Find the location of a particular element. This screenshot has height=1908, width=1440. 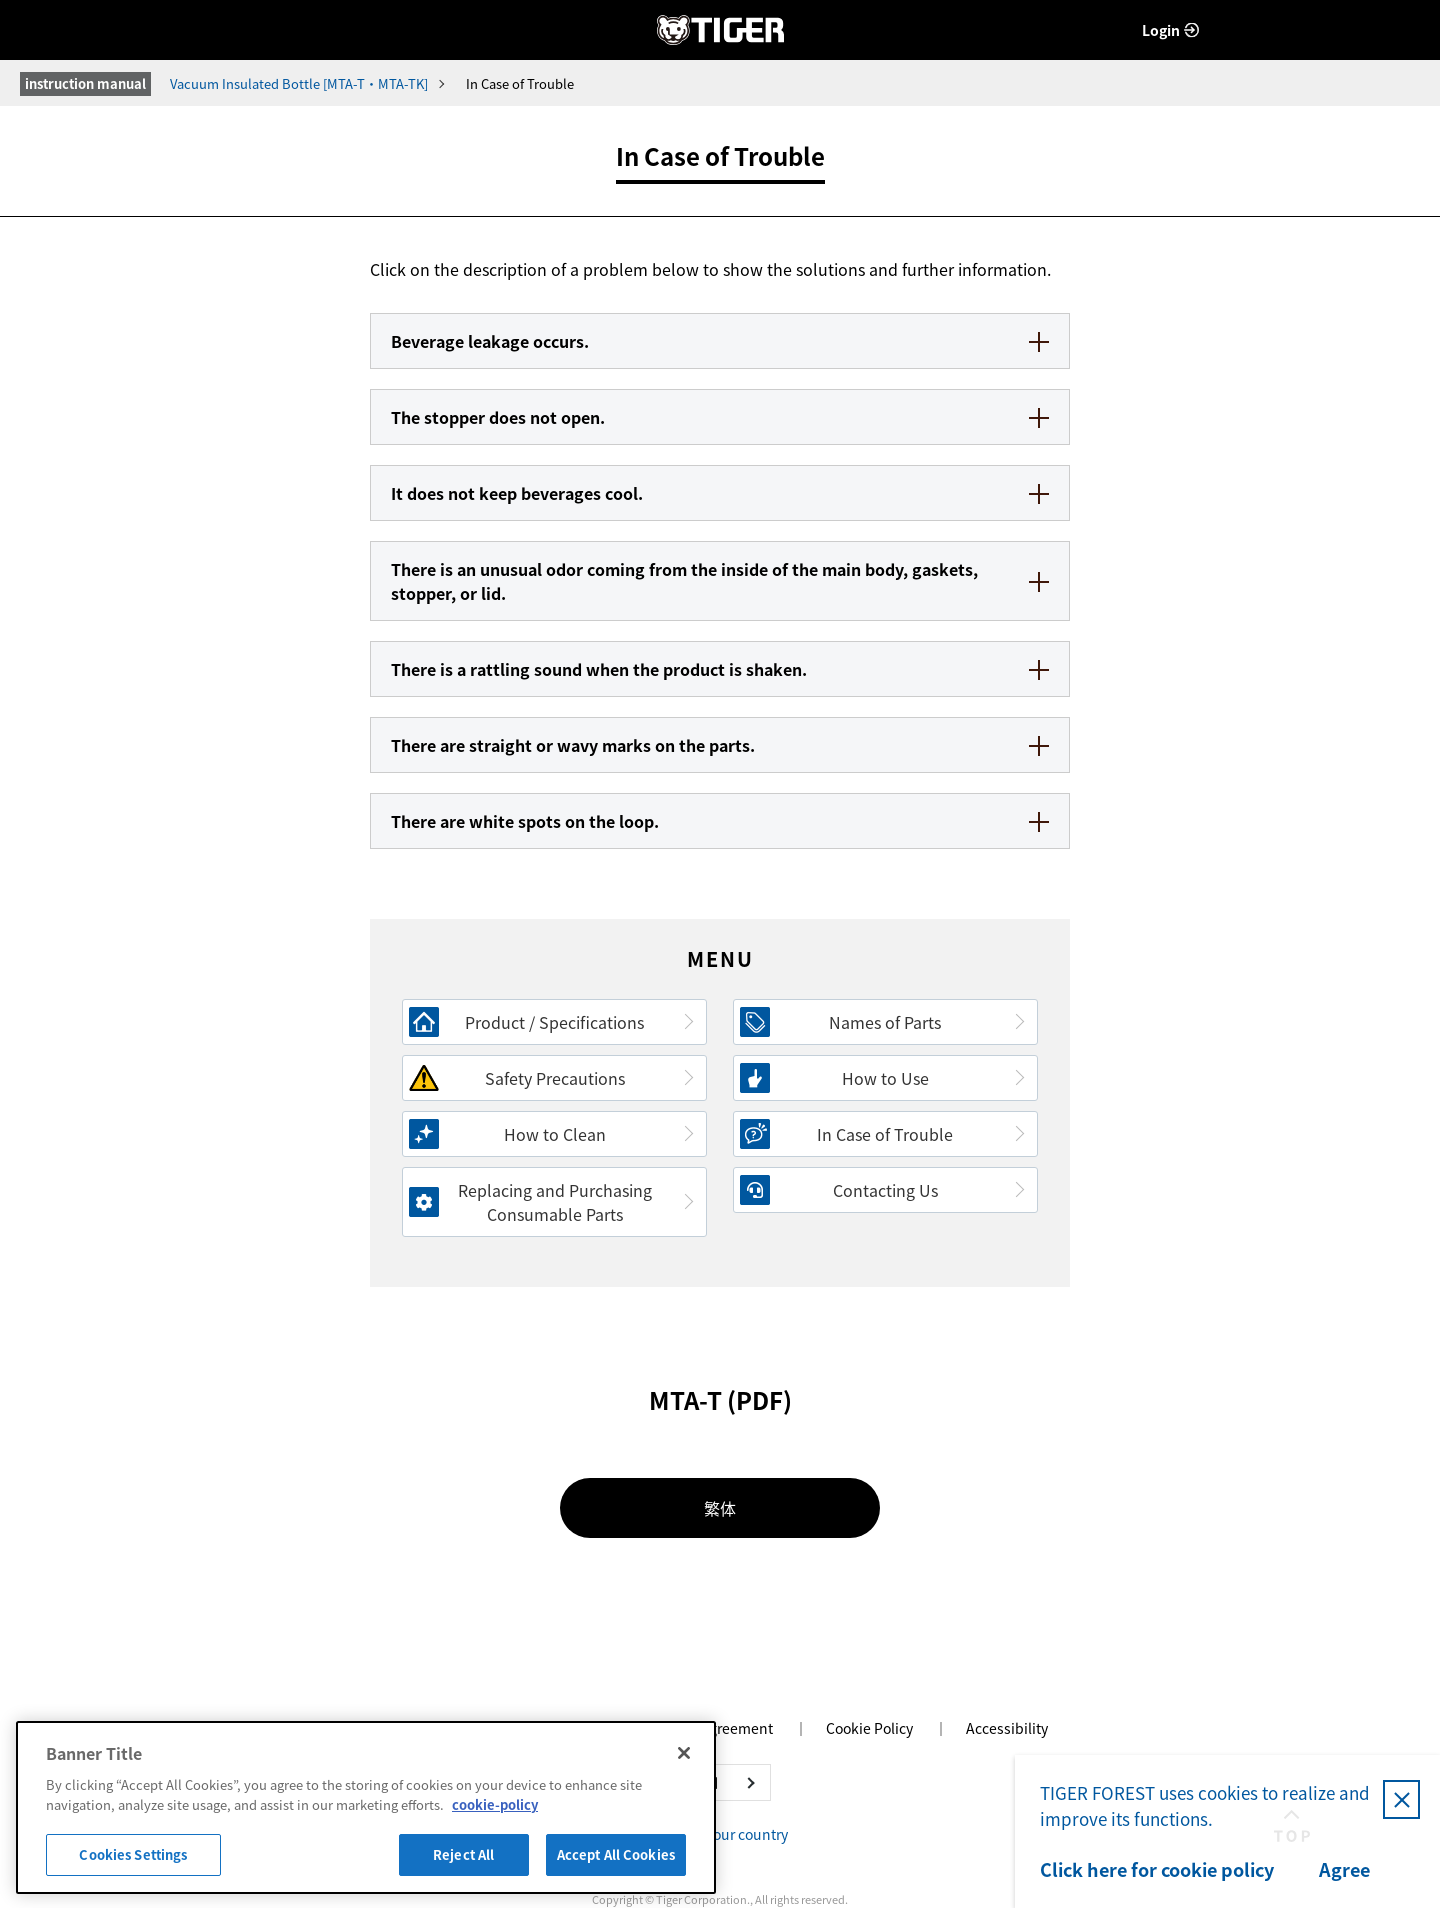

TIGER FOREST is located at coordinates (720, 30).